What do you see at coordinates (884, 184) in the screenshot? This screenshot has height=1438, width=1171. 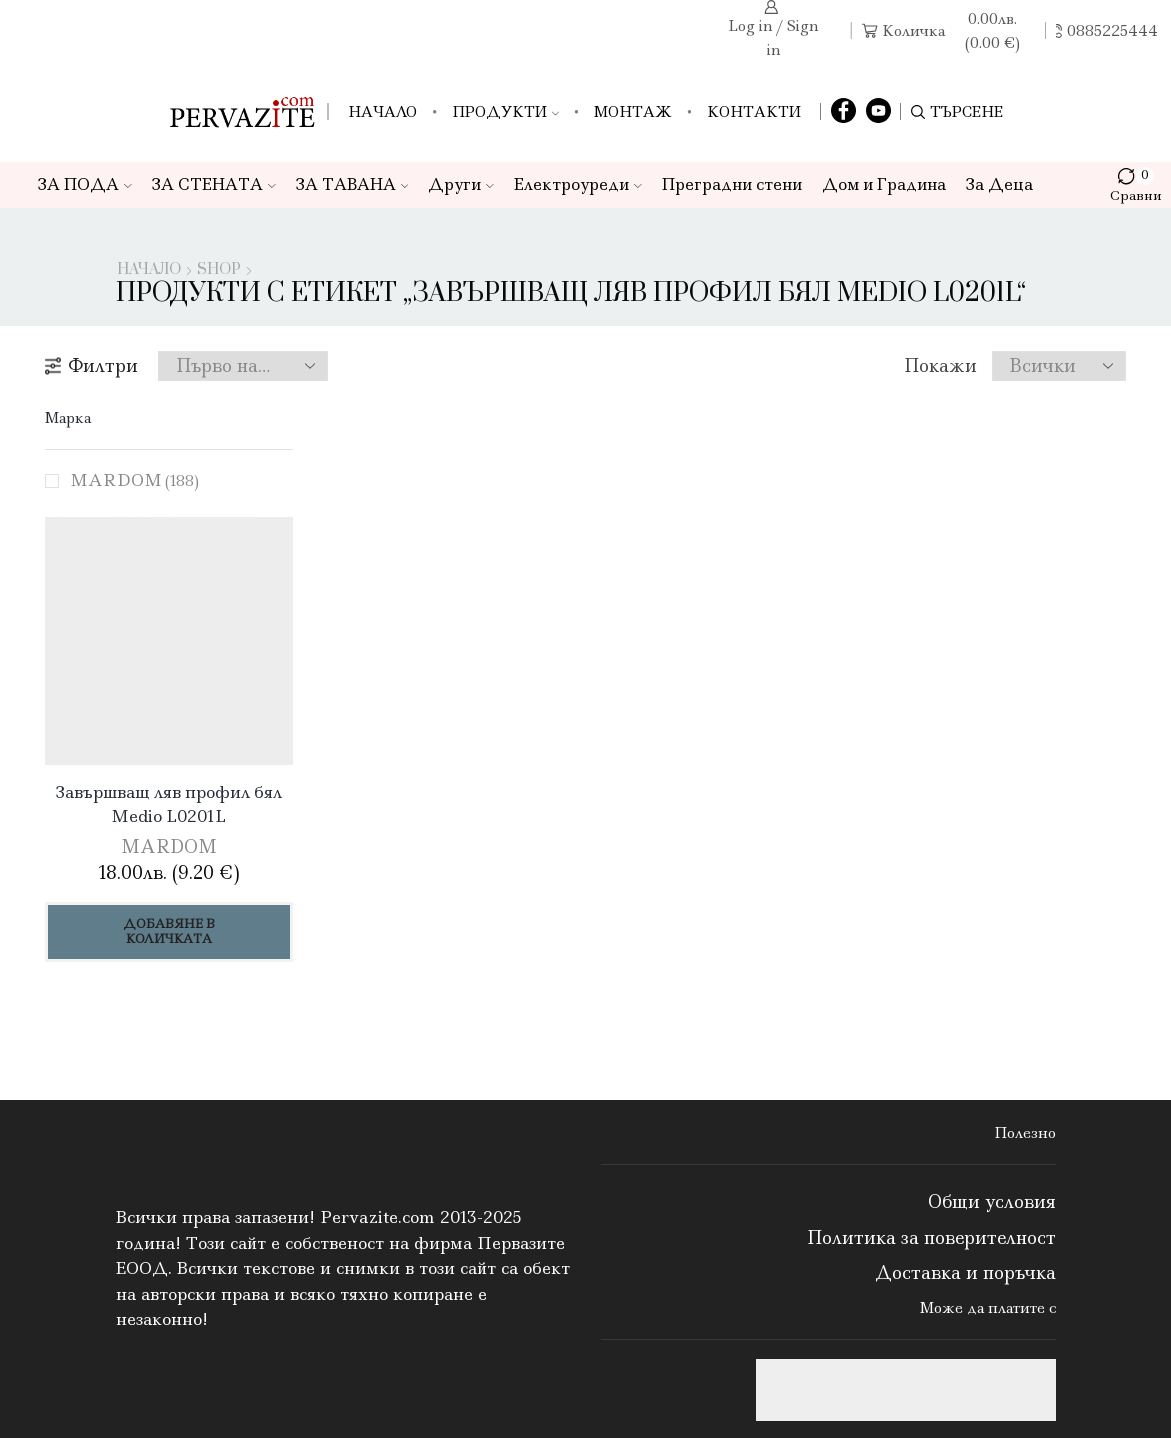 I see `Дом и Градина` at bounding box center [884, 184].